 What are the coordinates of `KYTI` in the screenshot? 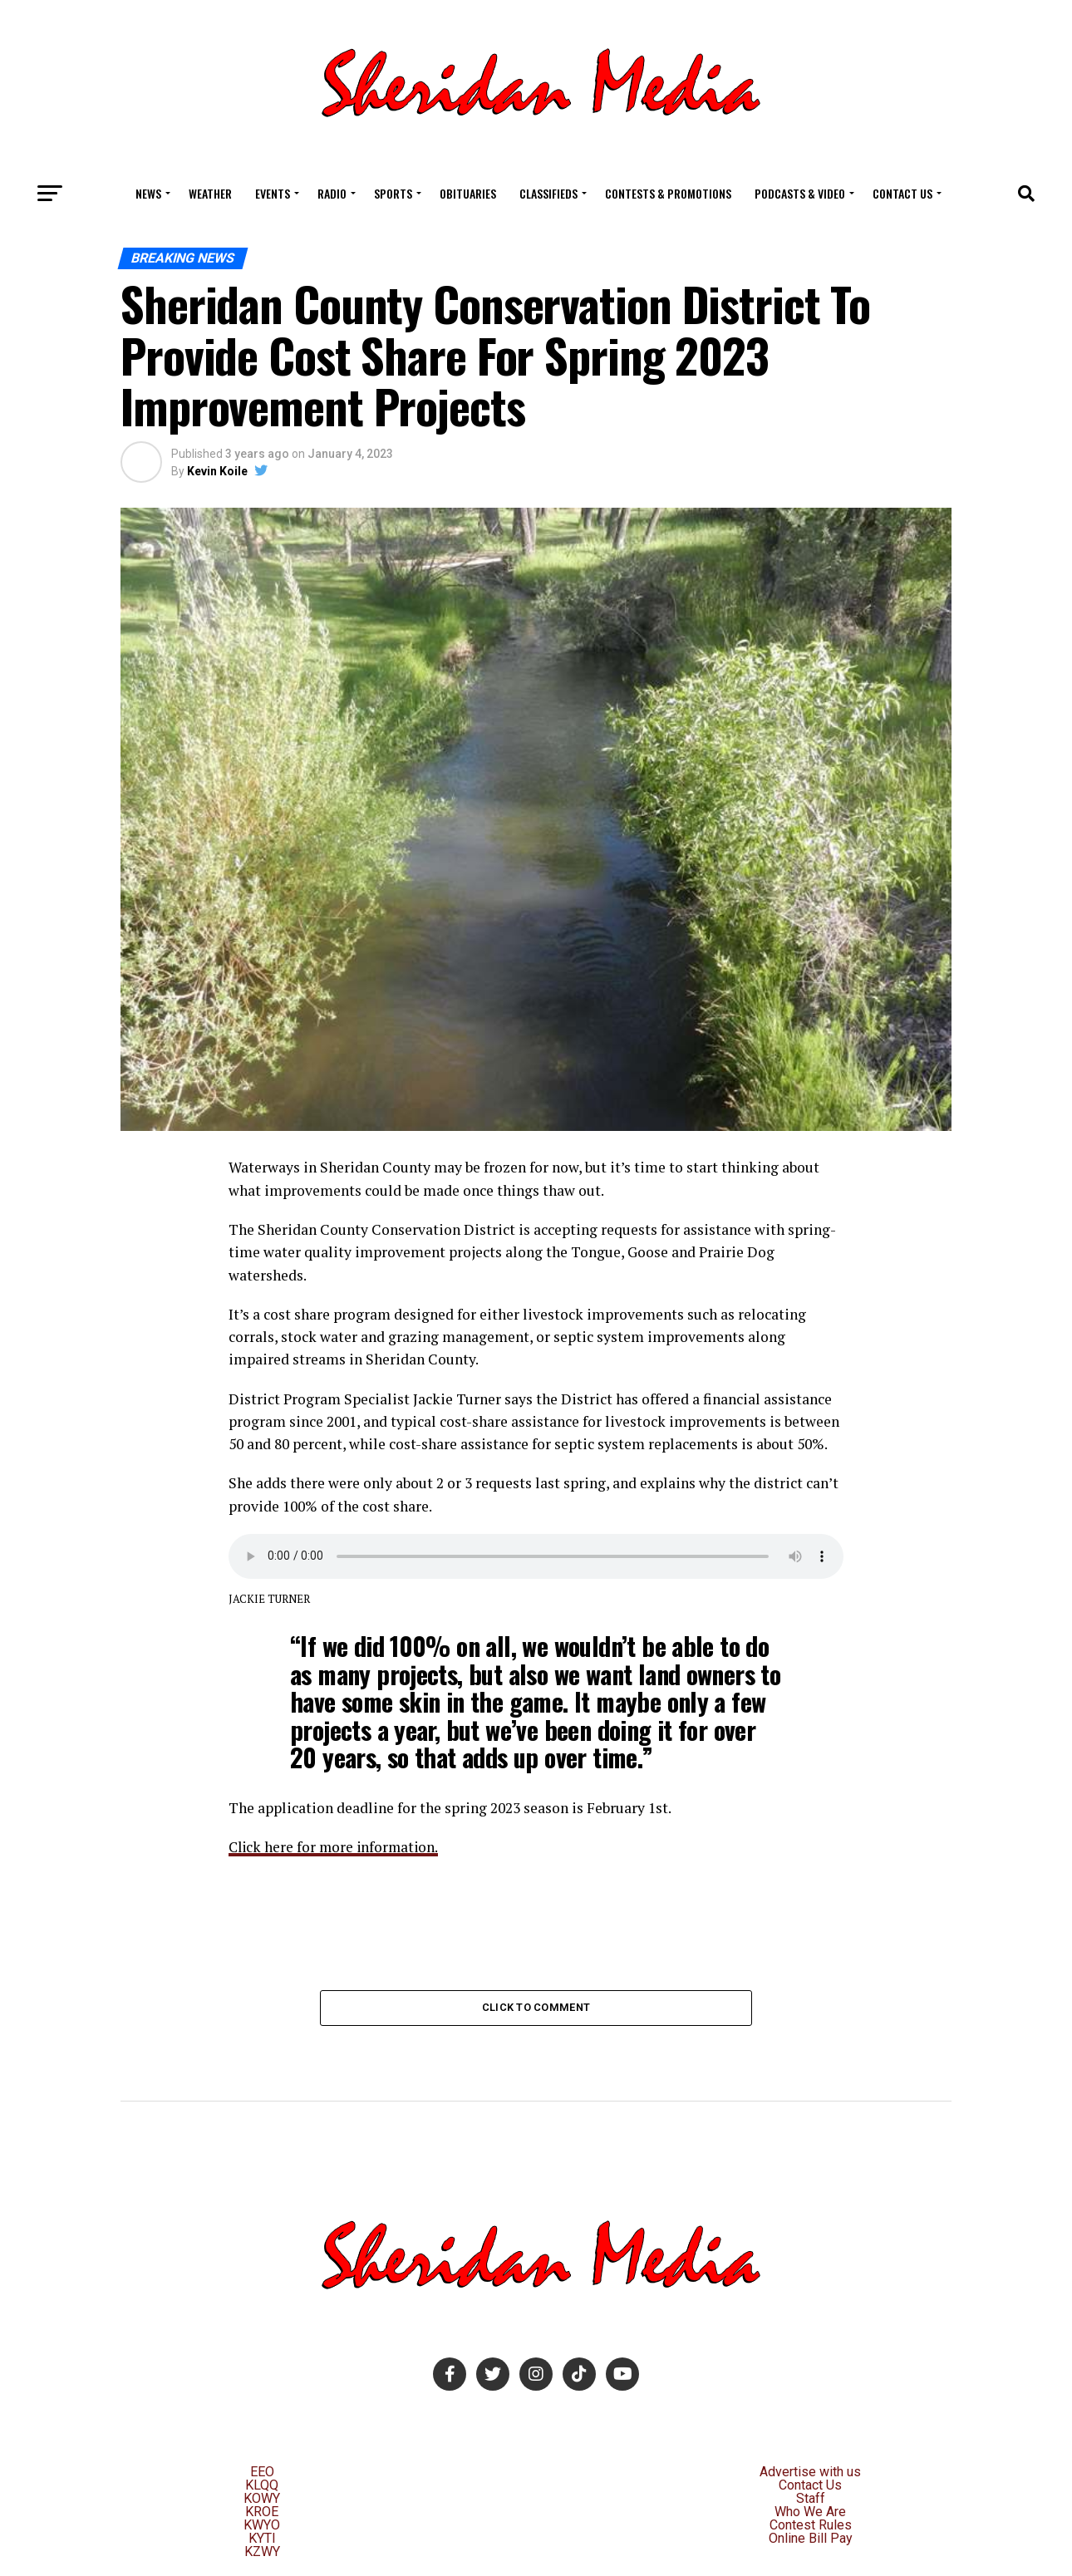 It's located at (262, 2539).